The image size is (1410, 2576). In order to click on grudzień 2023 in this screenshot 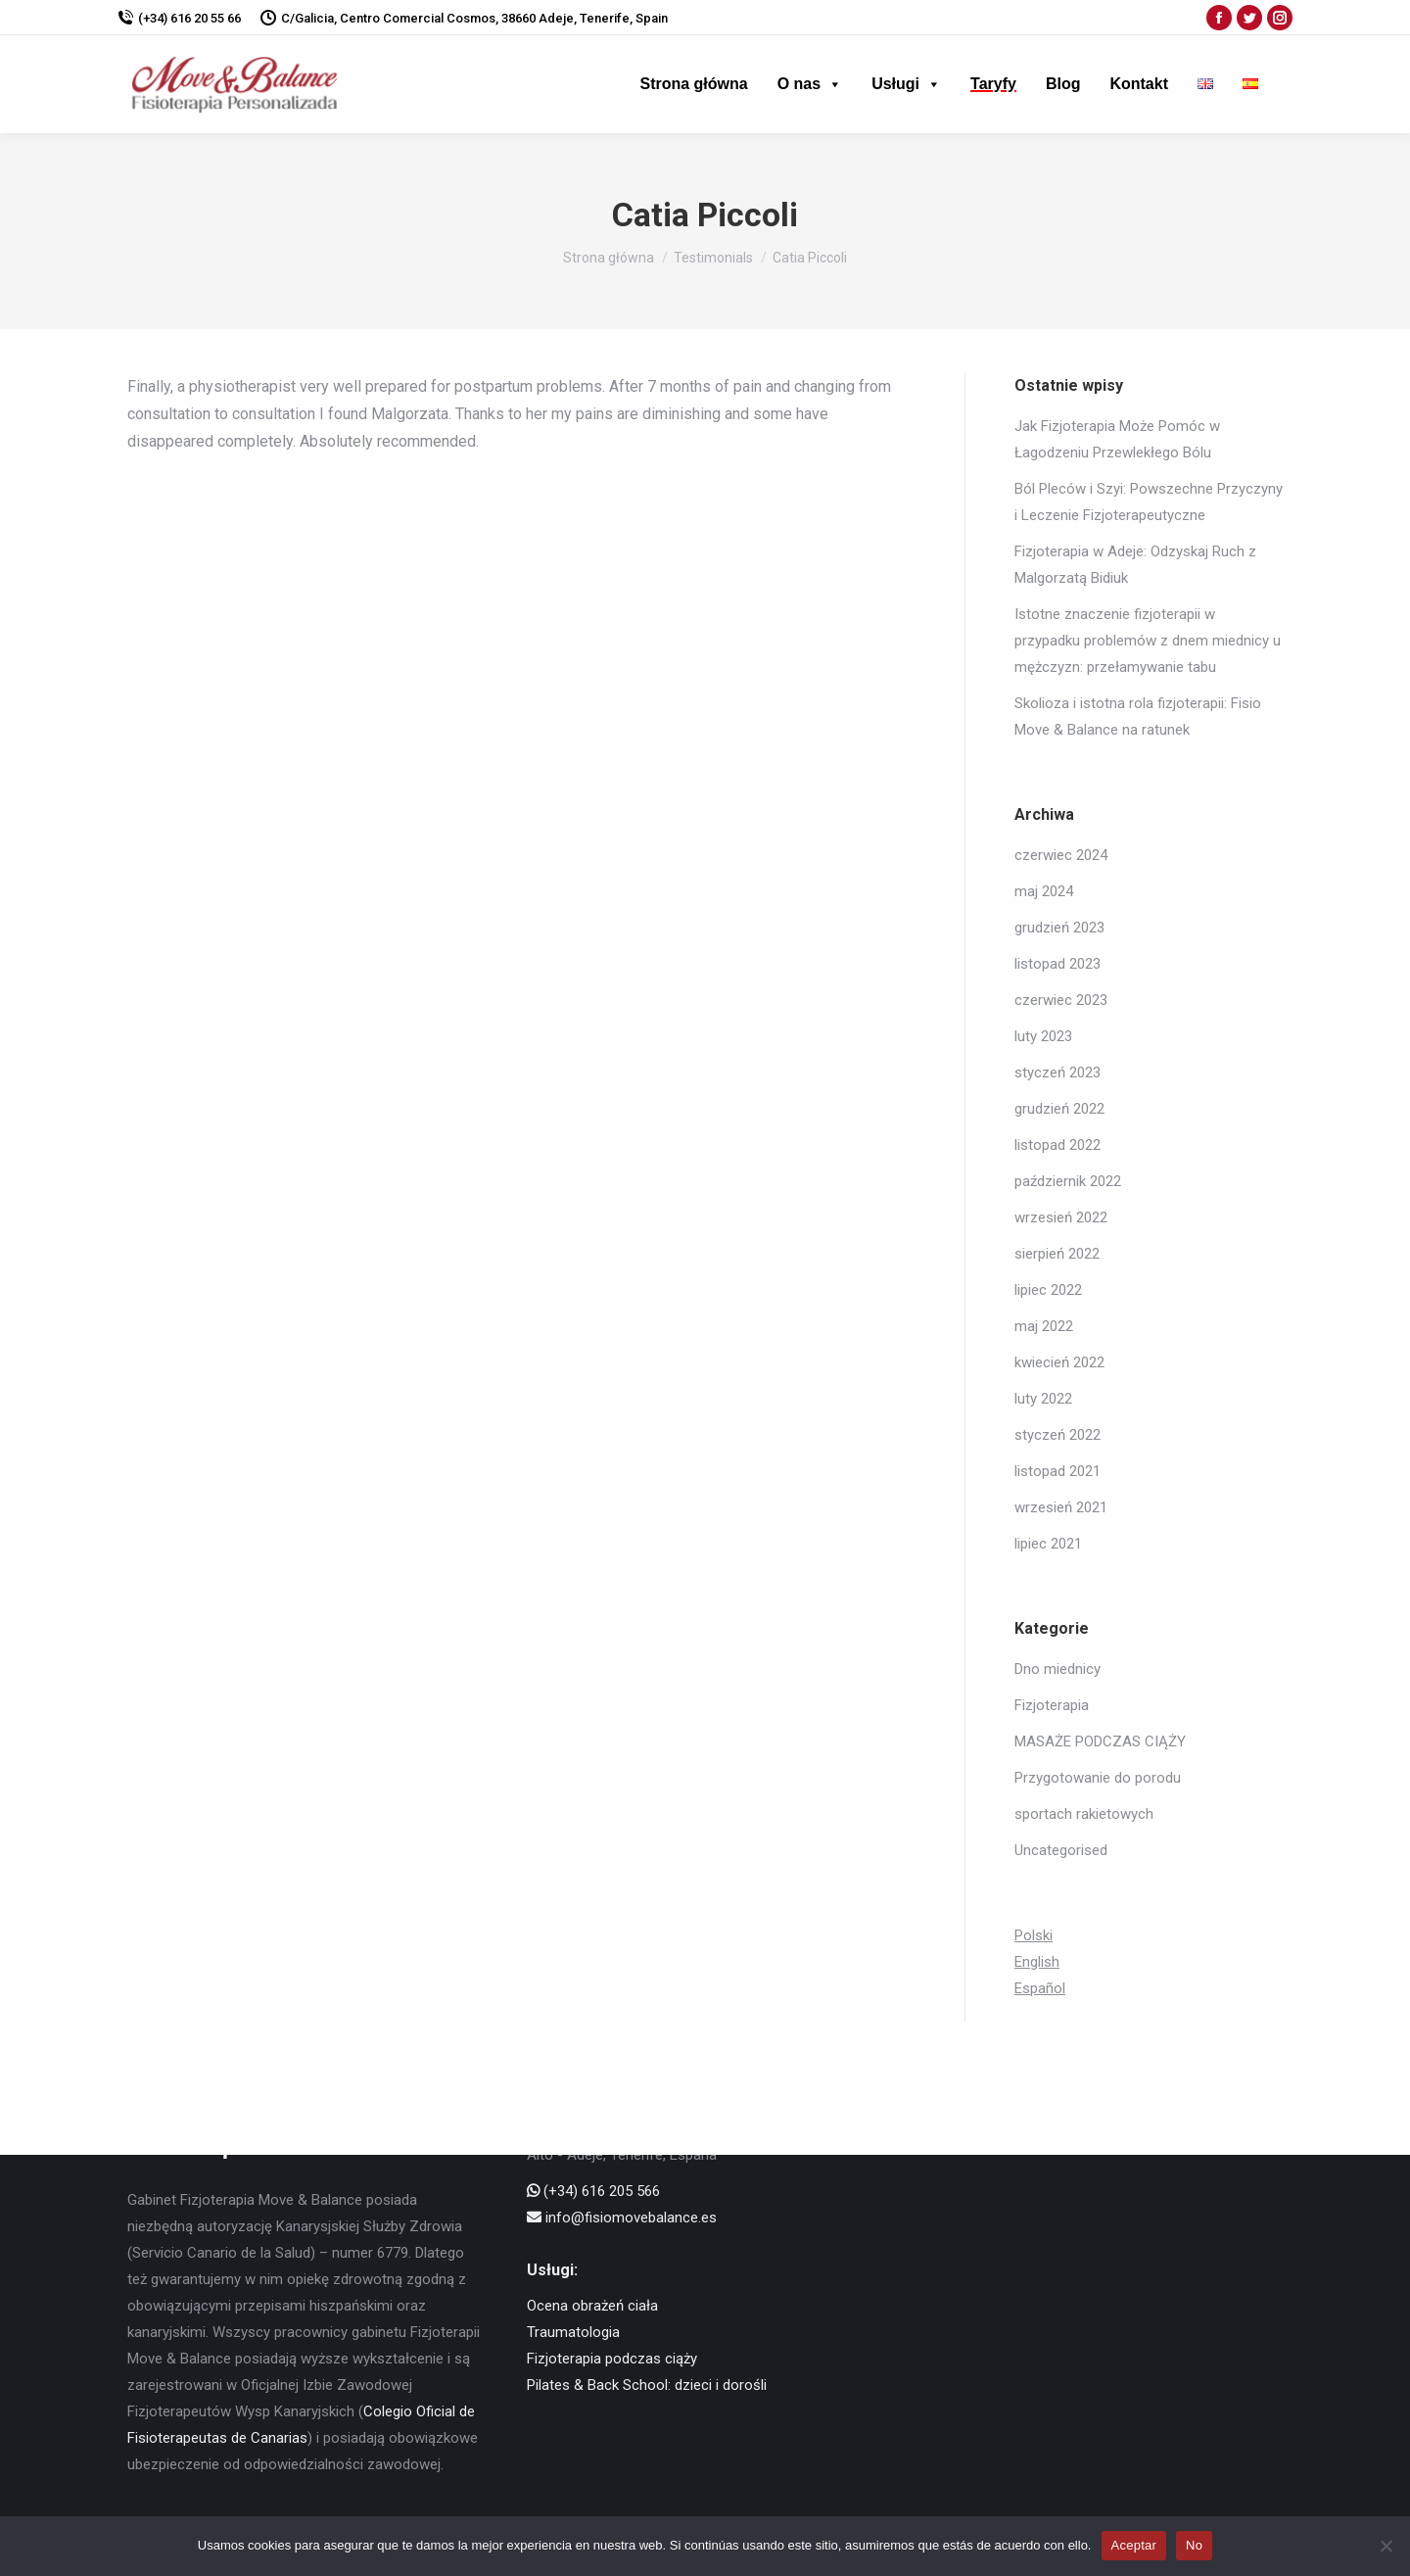, I will do `click(1059, 927)`.